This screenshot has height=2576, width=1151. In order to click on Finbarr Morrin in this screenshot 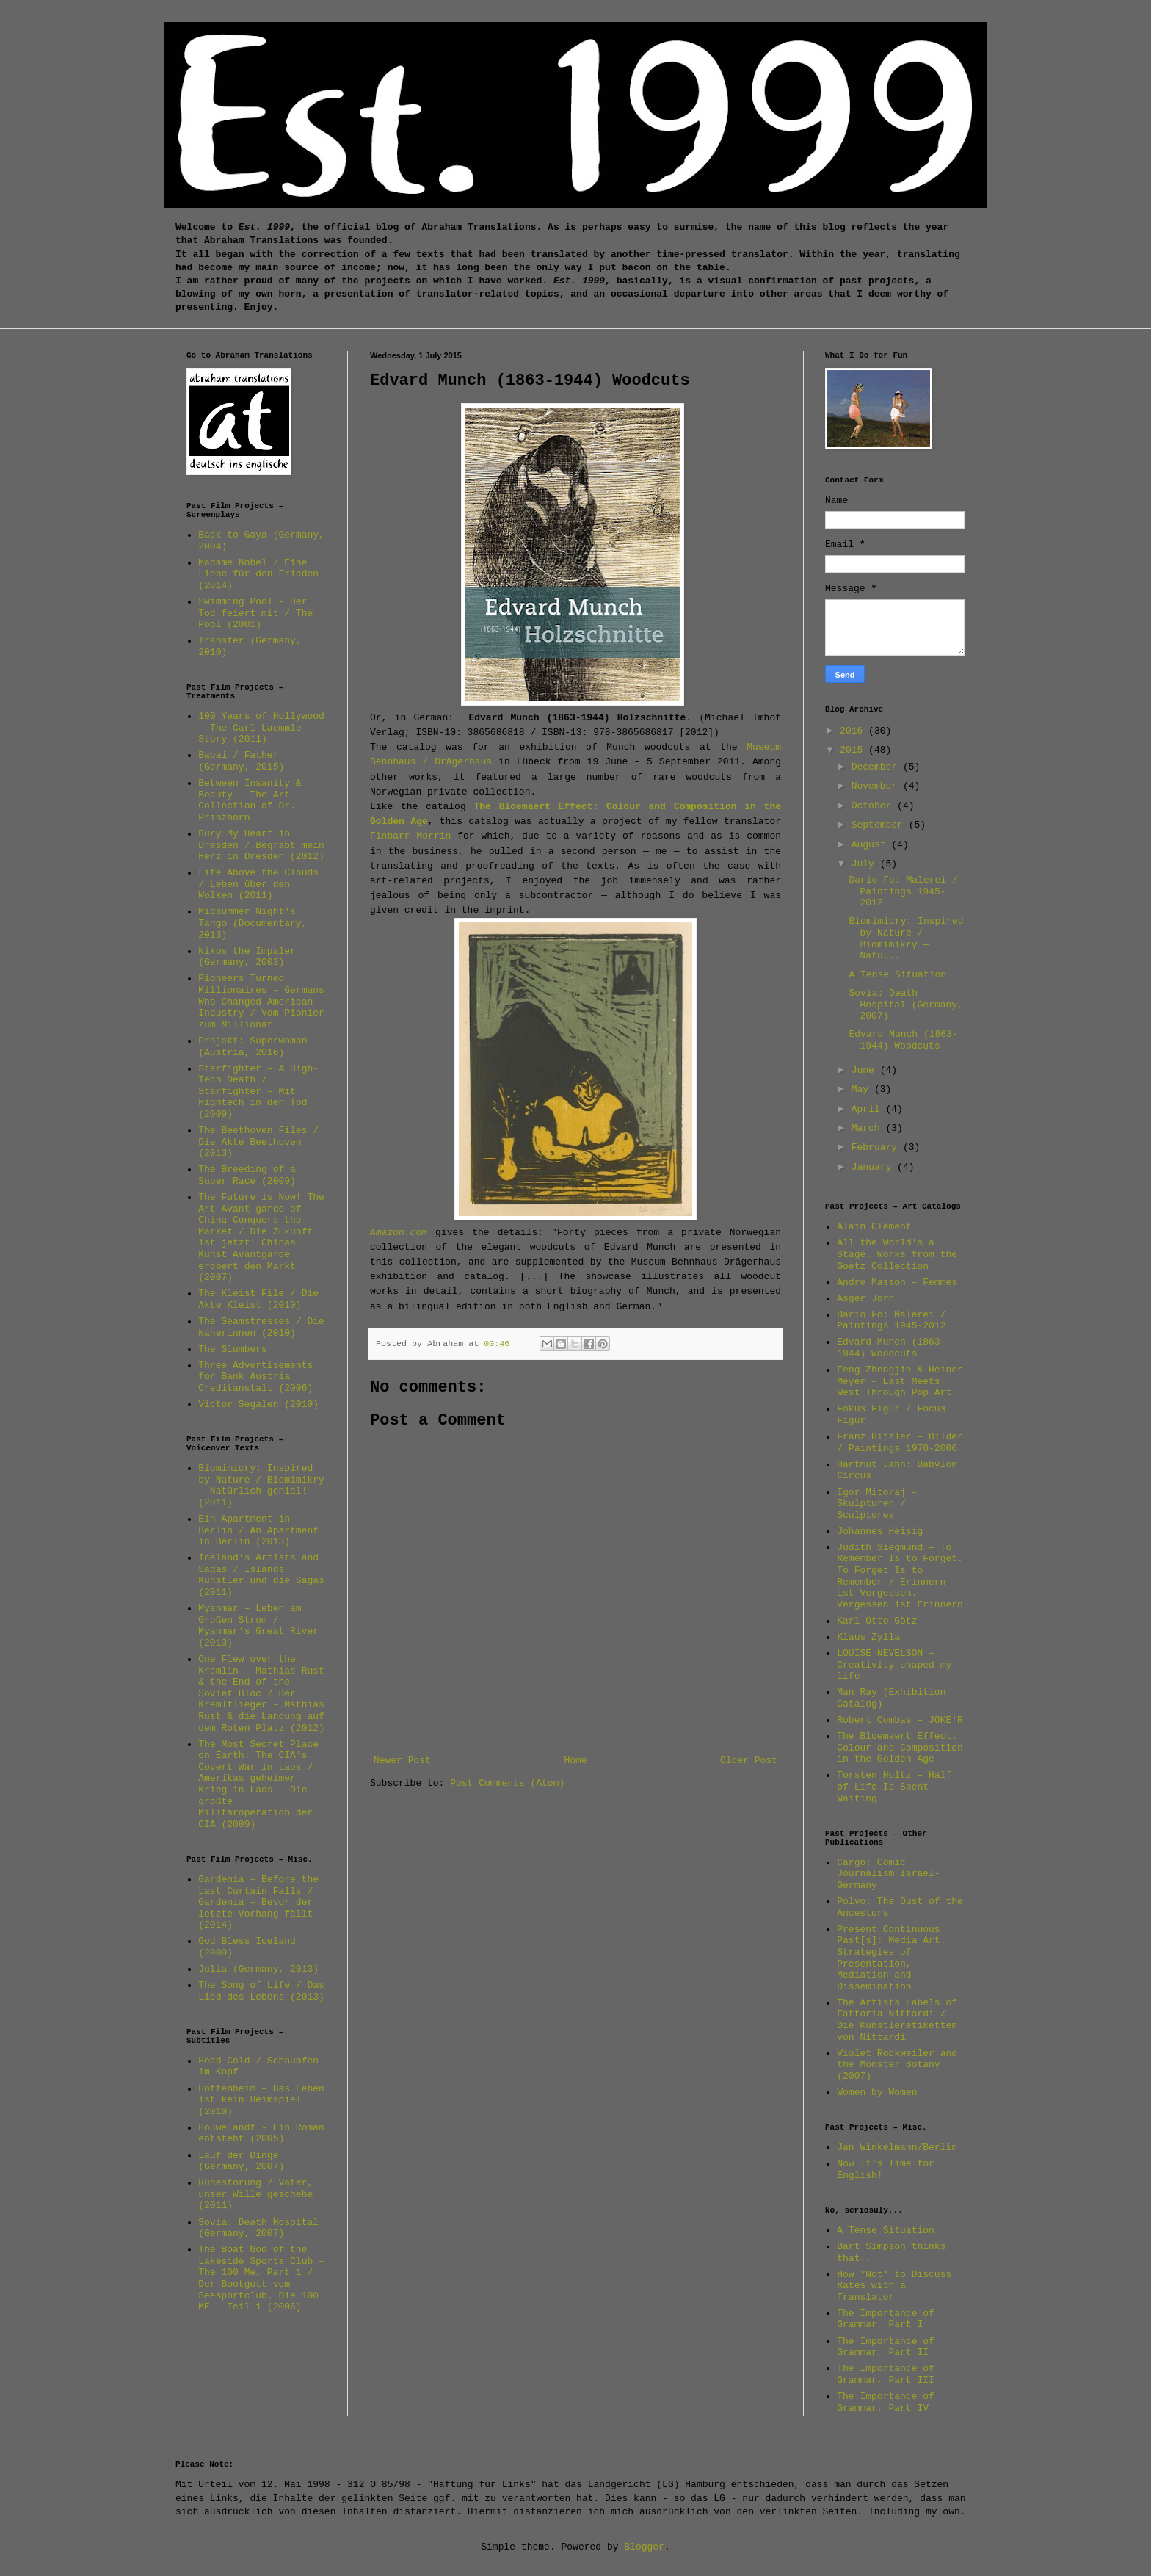, I will do `click(410, 836)`.